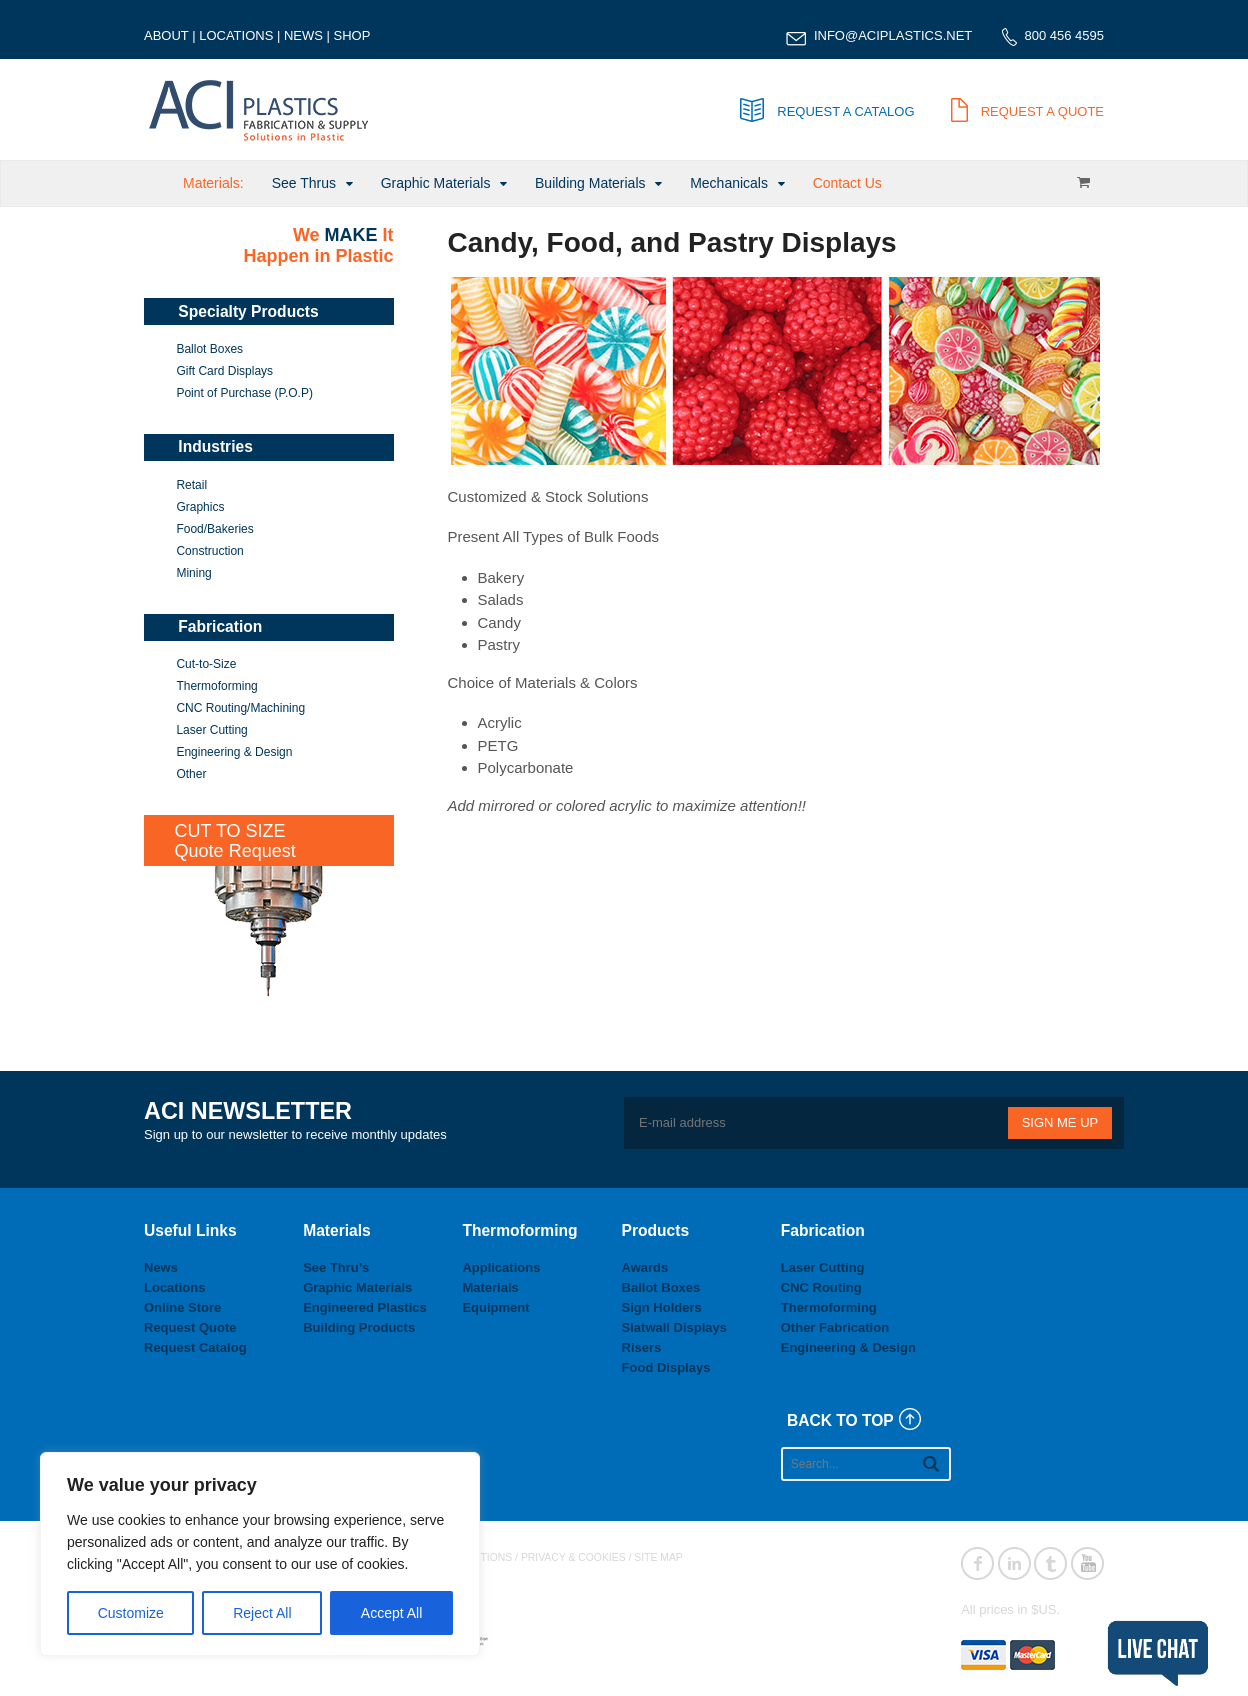 Image resolution: width=1248 pixels, height=1696 pixels. I want to click on News, so click(161, 1267).